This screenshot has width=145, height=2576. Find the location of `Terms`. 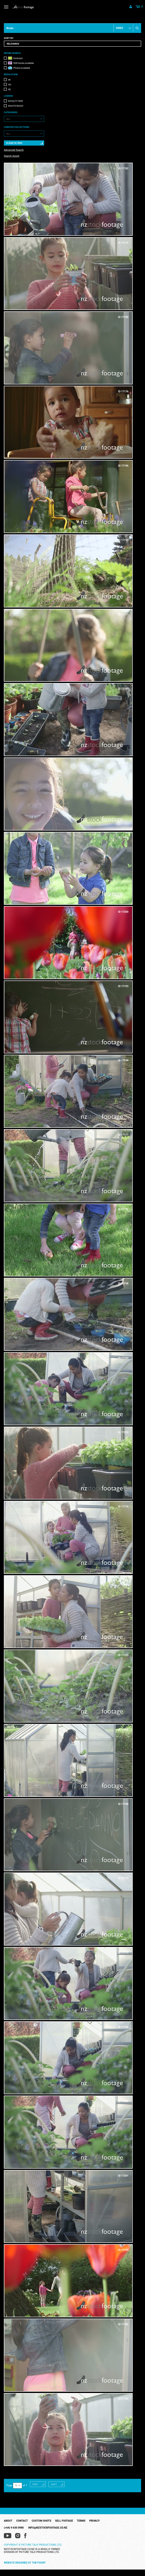

Terms is located at coordinates (81, 2520).